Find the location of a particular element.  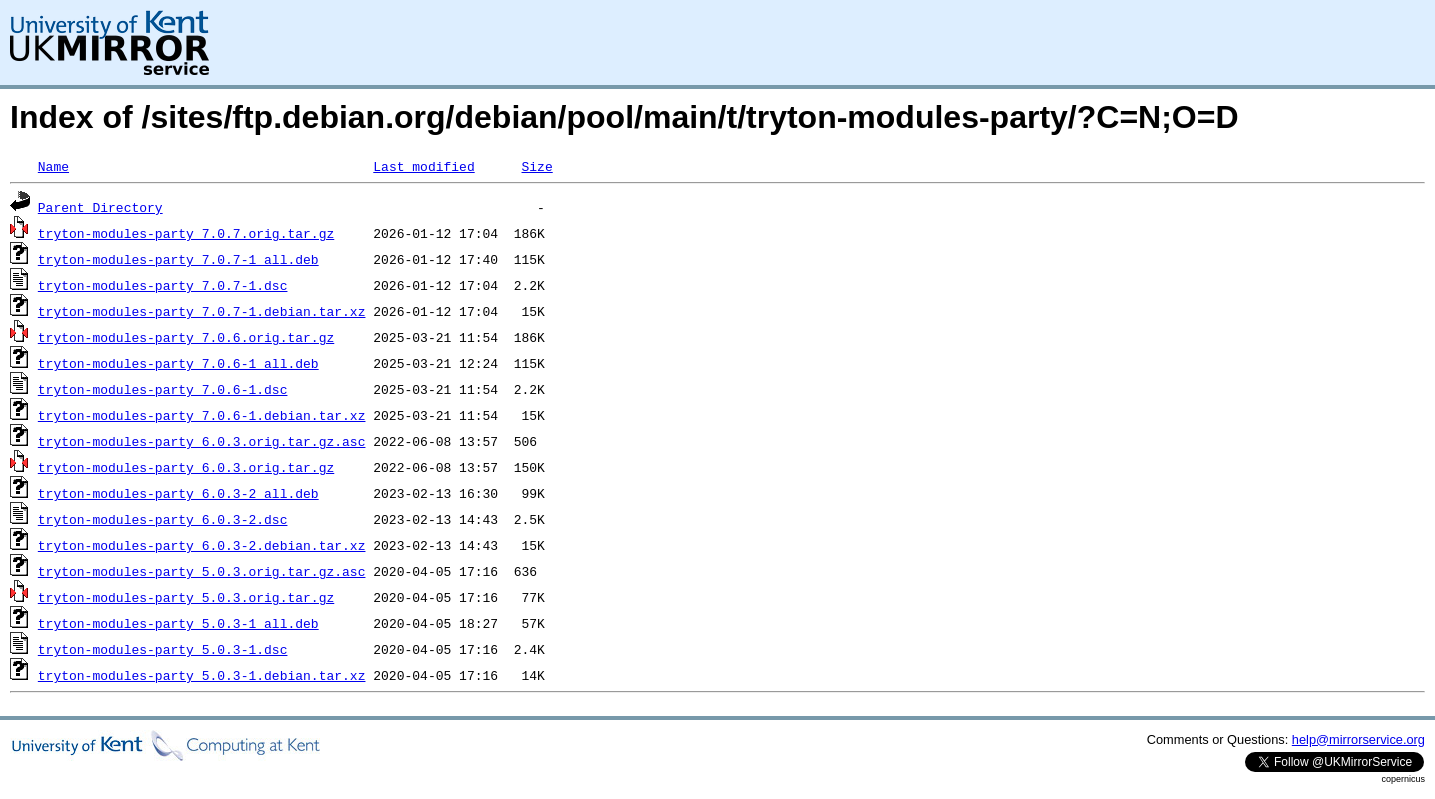

Last modified is located at coordinates (423, 166).